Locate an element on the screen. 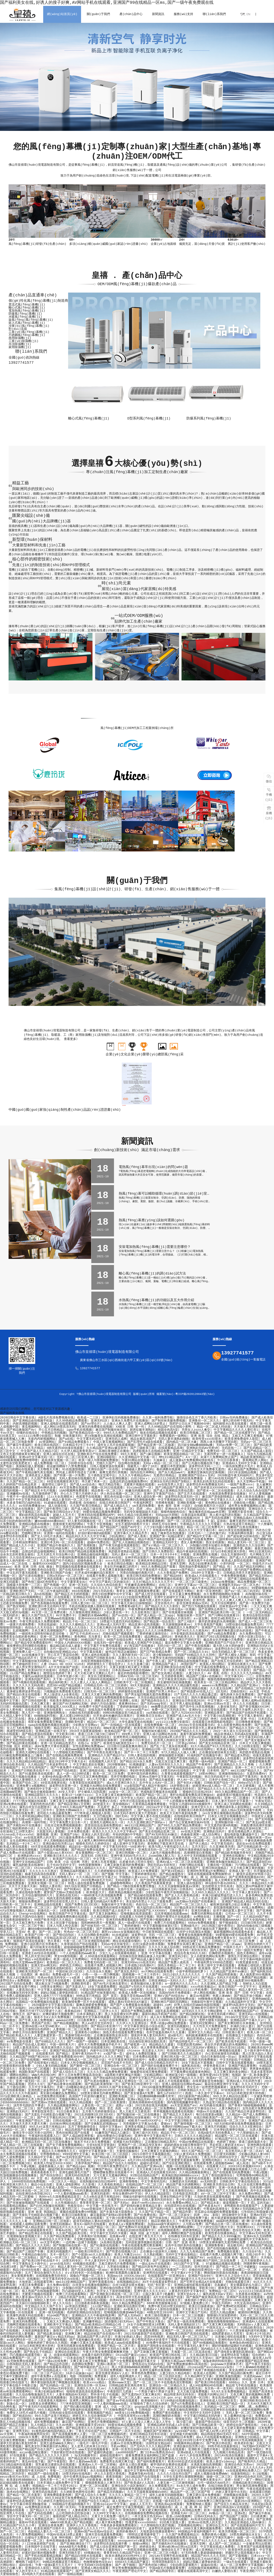 This screenshot has height=2576, width=274. 午夜91网站在线观看 is located at coordinates (136, 1460).